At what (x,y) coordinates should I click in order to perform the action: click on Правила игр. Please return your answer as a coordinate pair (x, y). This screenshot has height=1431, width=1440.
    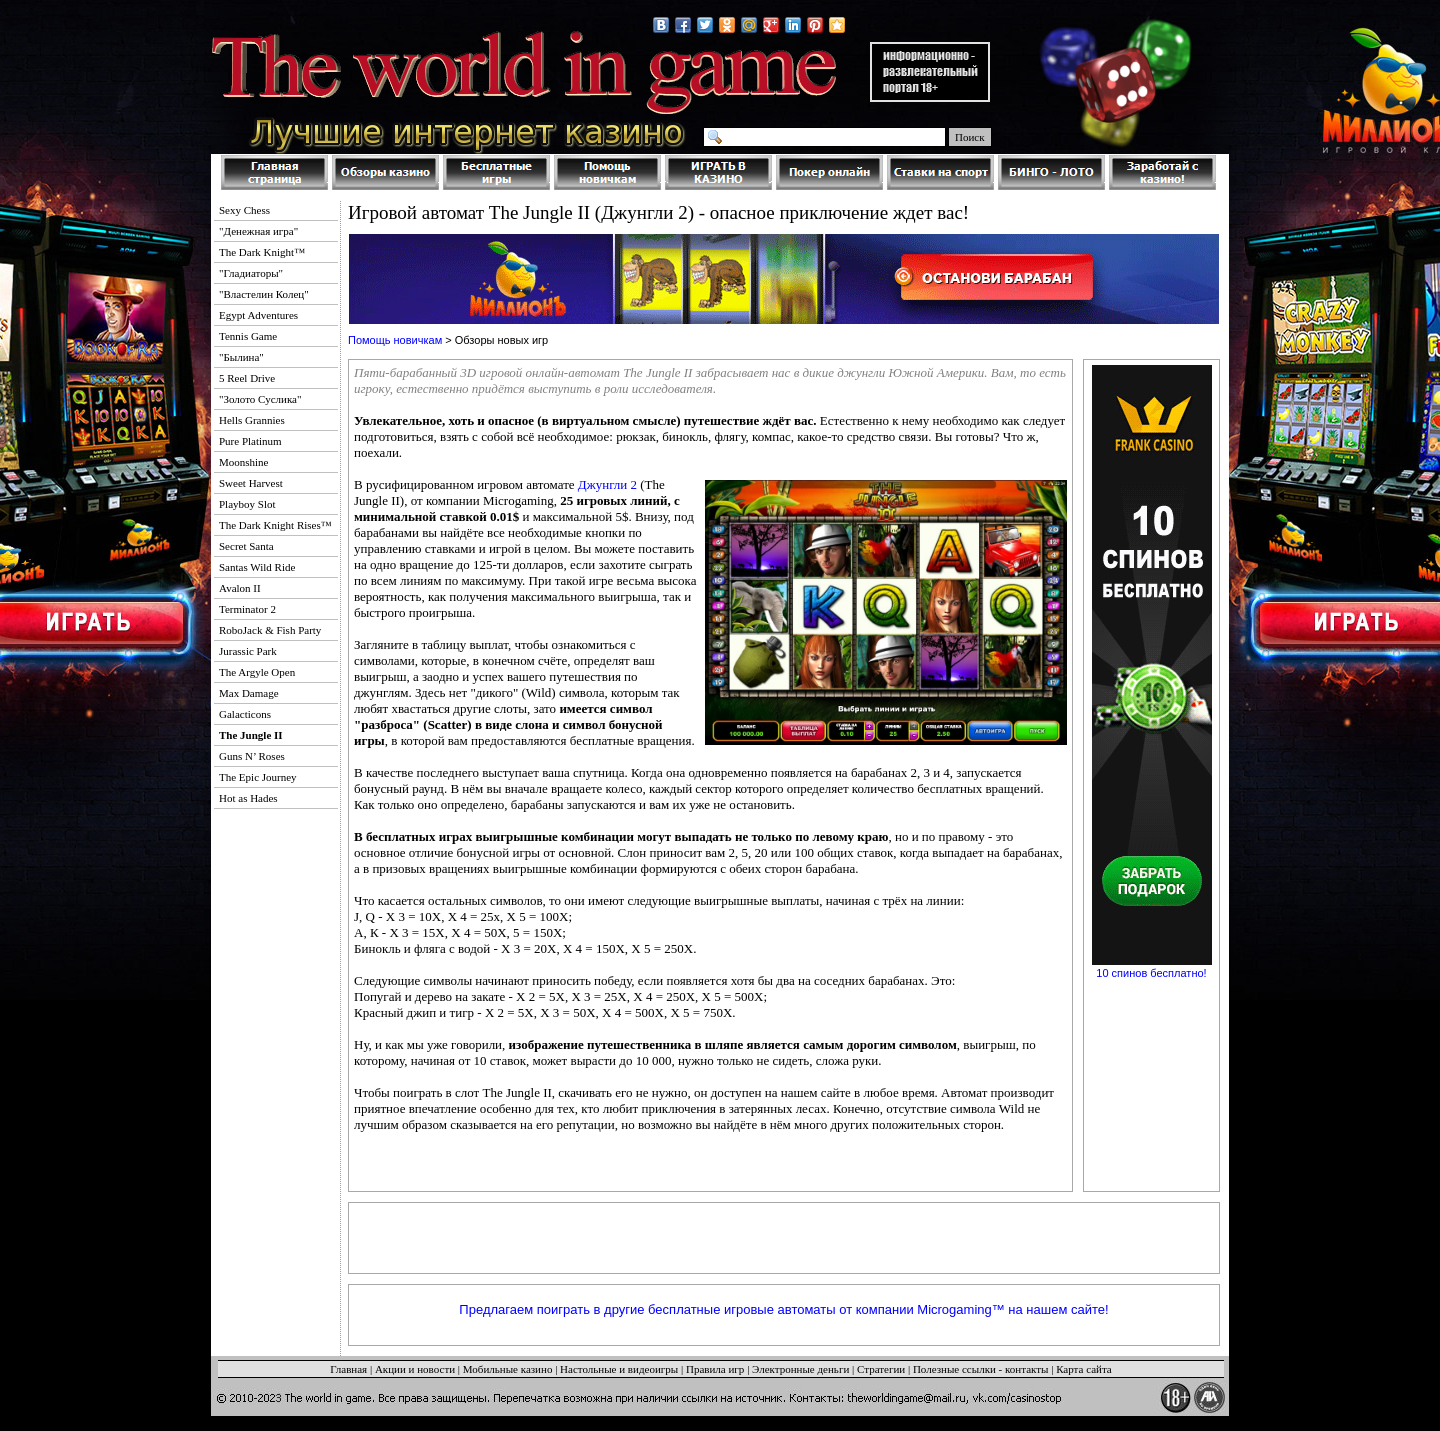
    Looking at the image, I should click on (715, 1369).